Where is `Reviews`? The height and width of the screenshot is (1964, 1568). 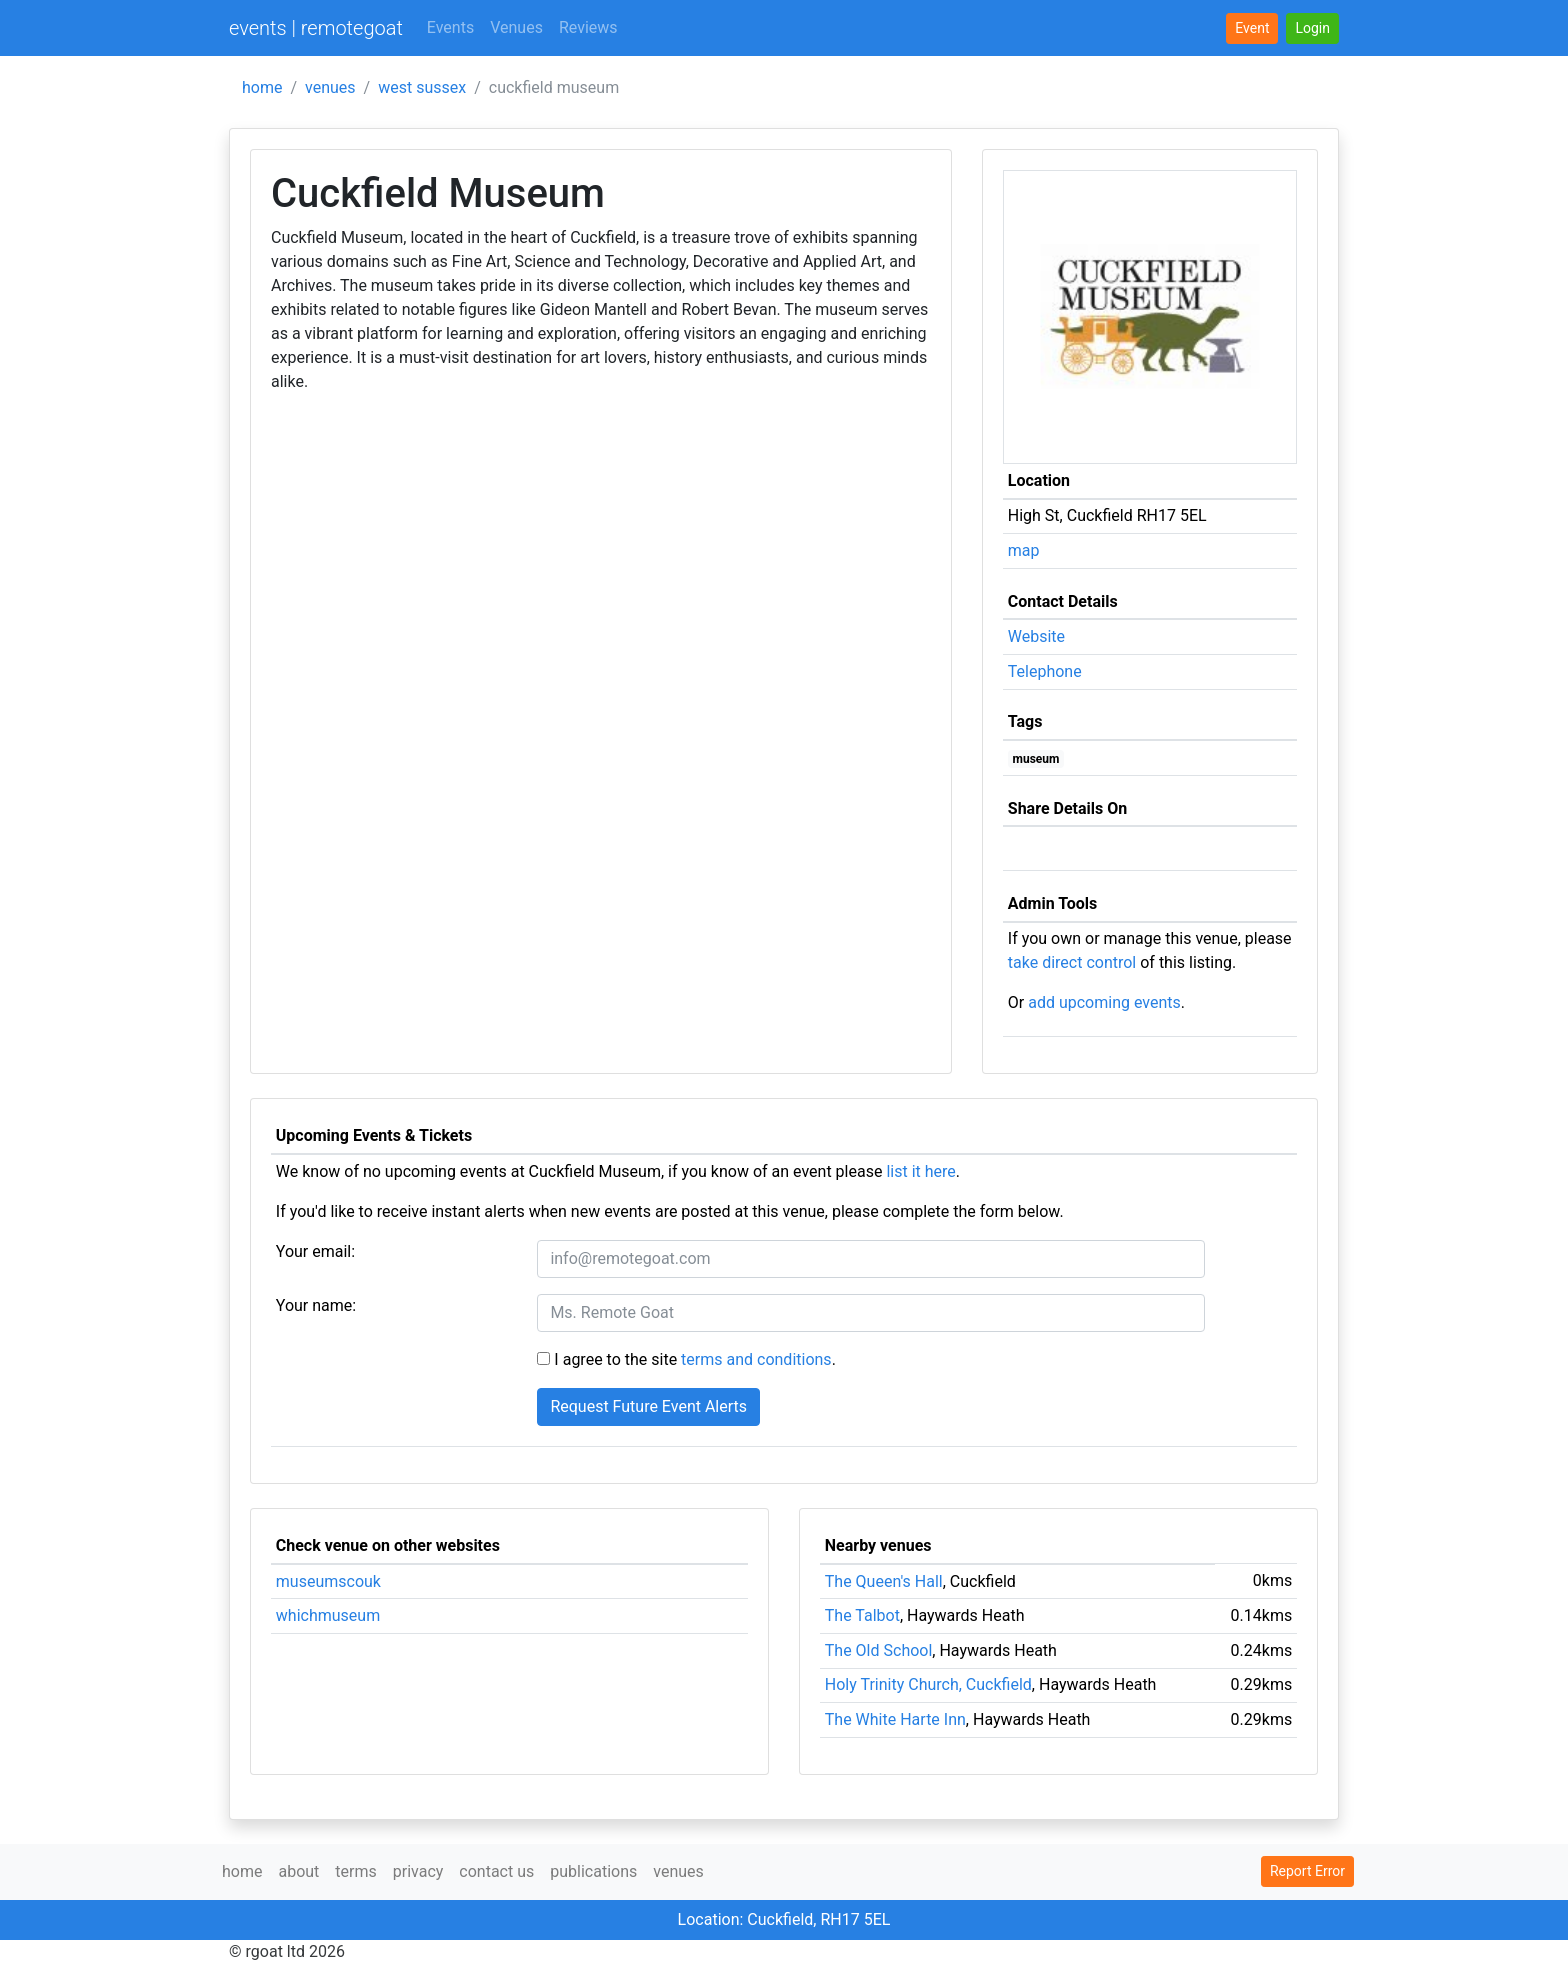 Reviews is located at coordinates (588, 27).